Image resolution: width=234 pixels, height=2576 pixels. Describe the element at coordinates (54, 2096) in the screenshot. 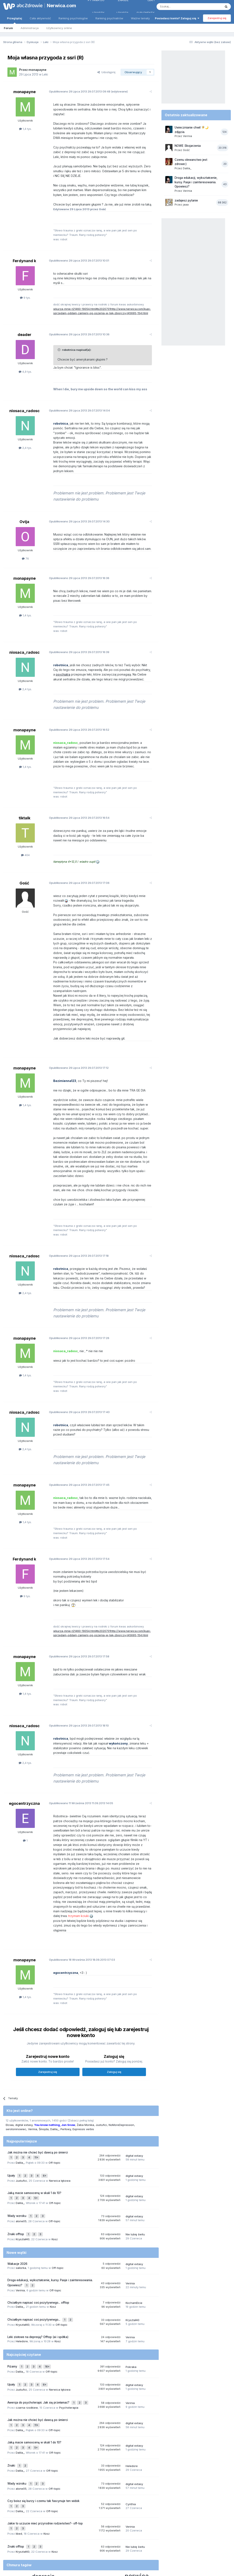

I see `Dalila_` at that location.